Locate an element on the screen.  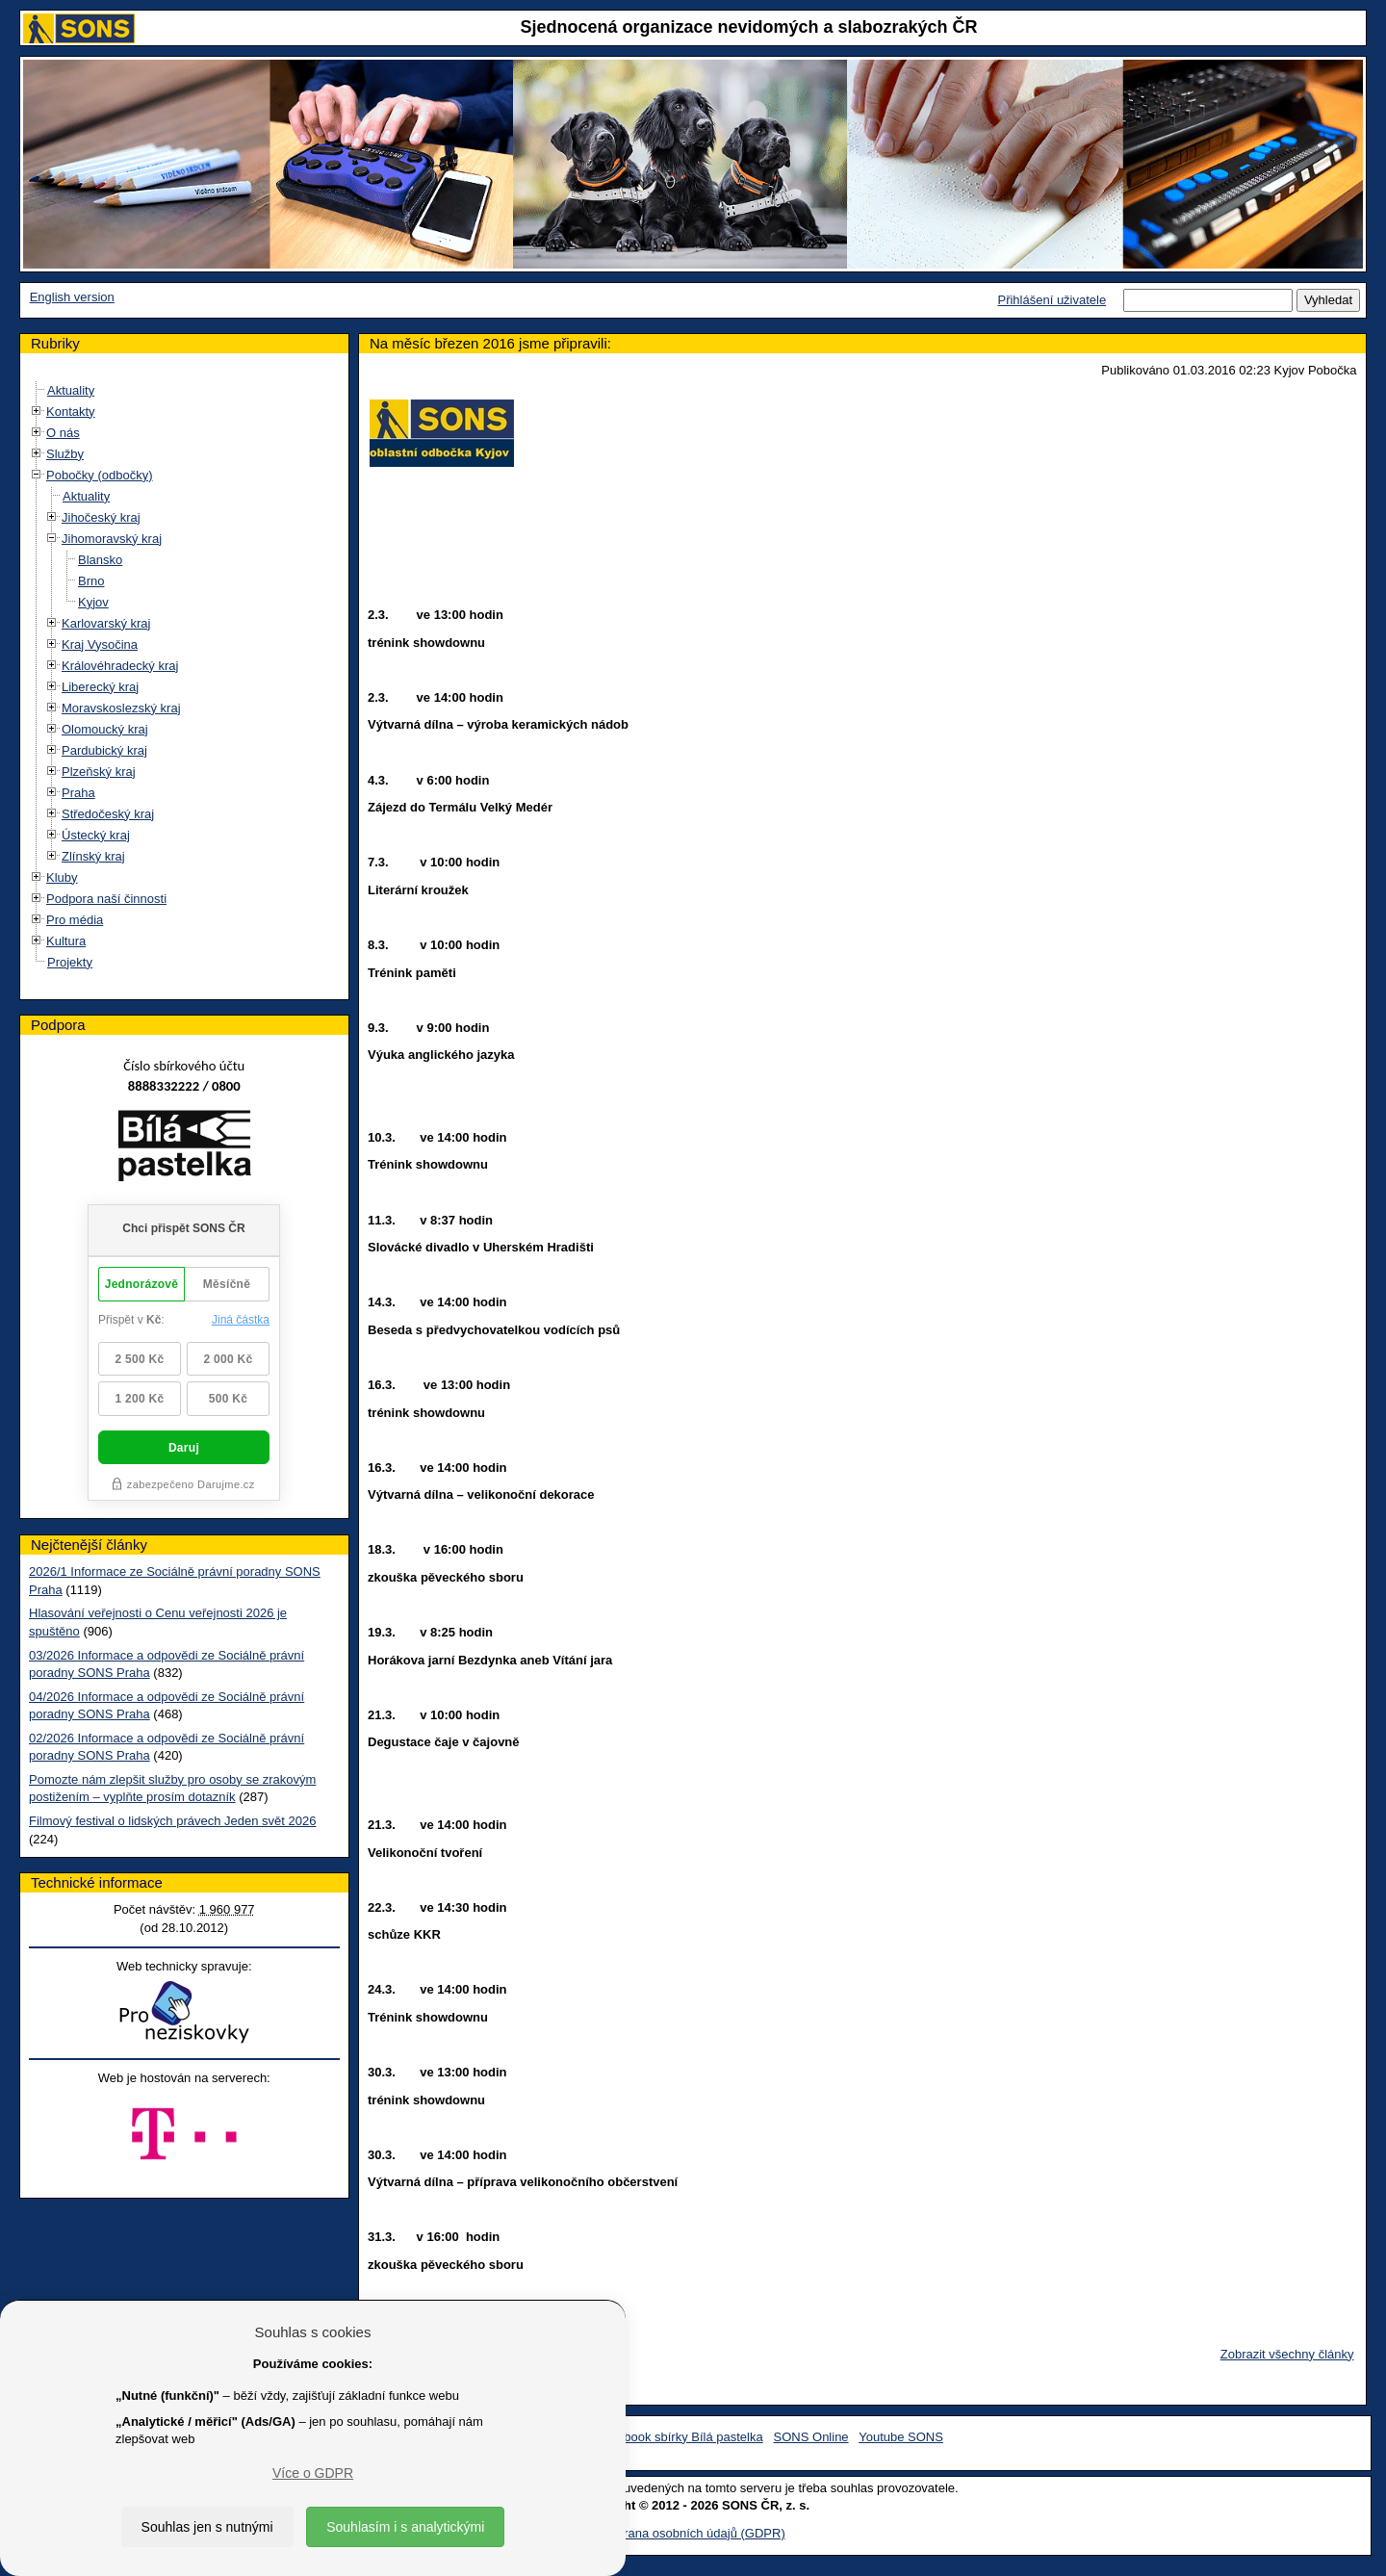
Ochrana osobních údajů (GDPR) is located at coordinates (692, 2533).